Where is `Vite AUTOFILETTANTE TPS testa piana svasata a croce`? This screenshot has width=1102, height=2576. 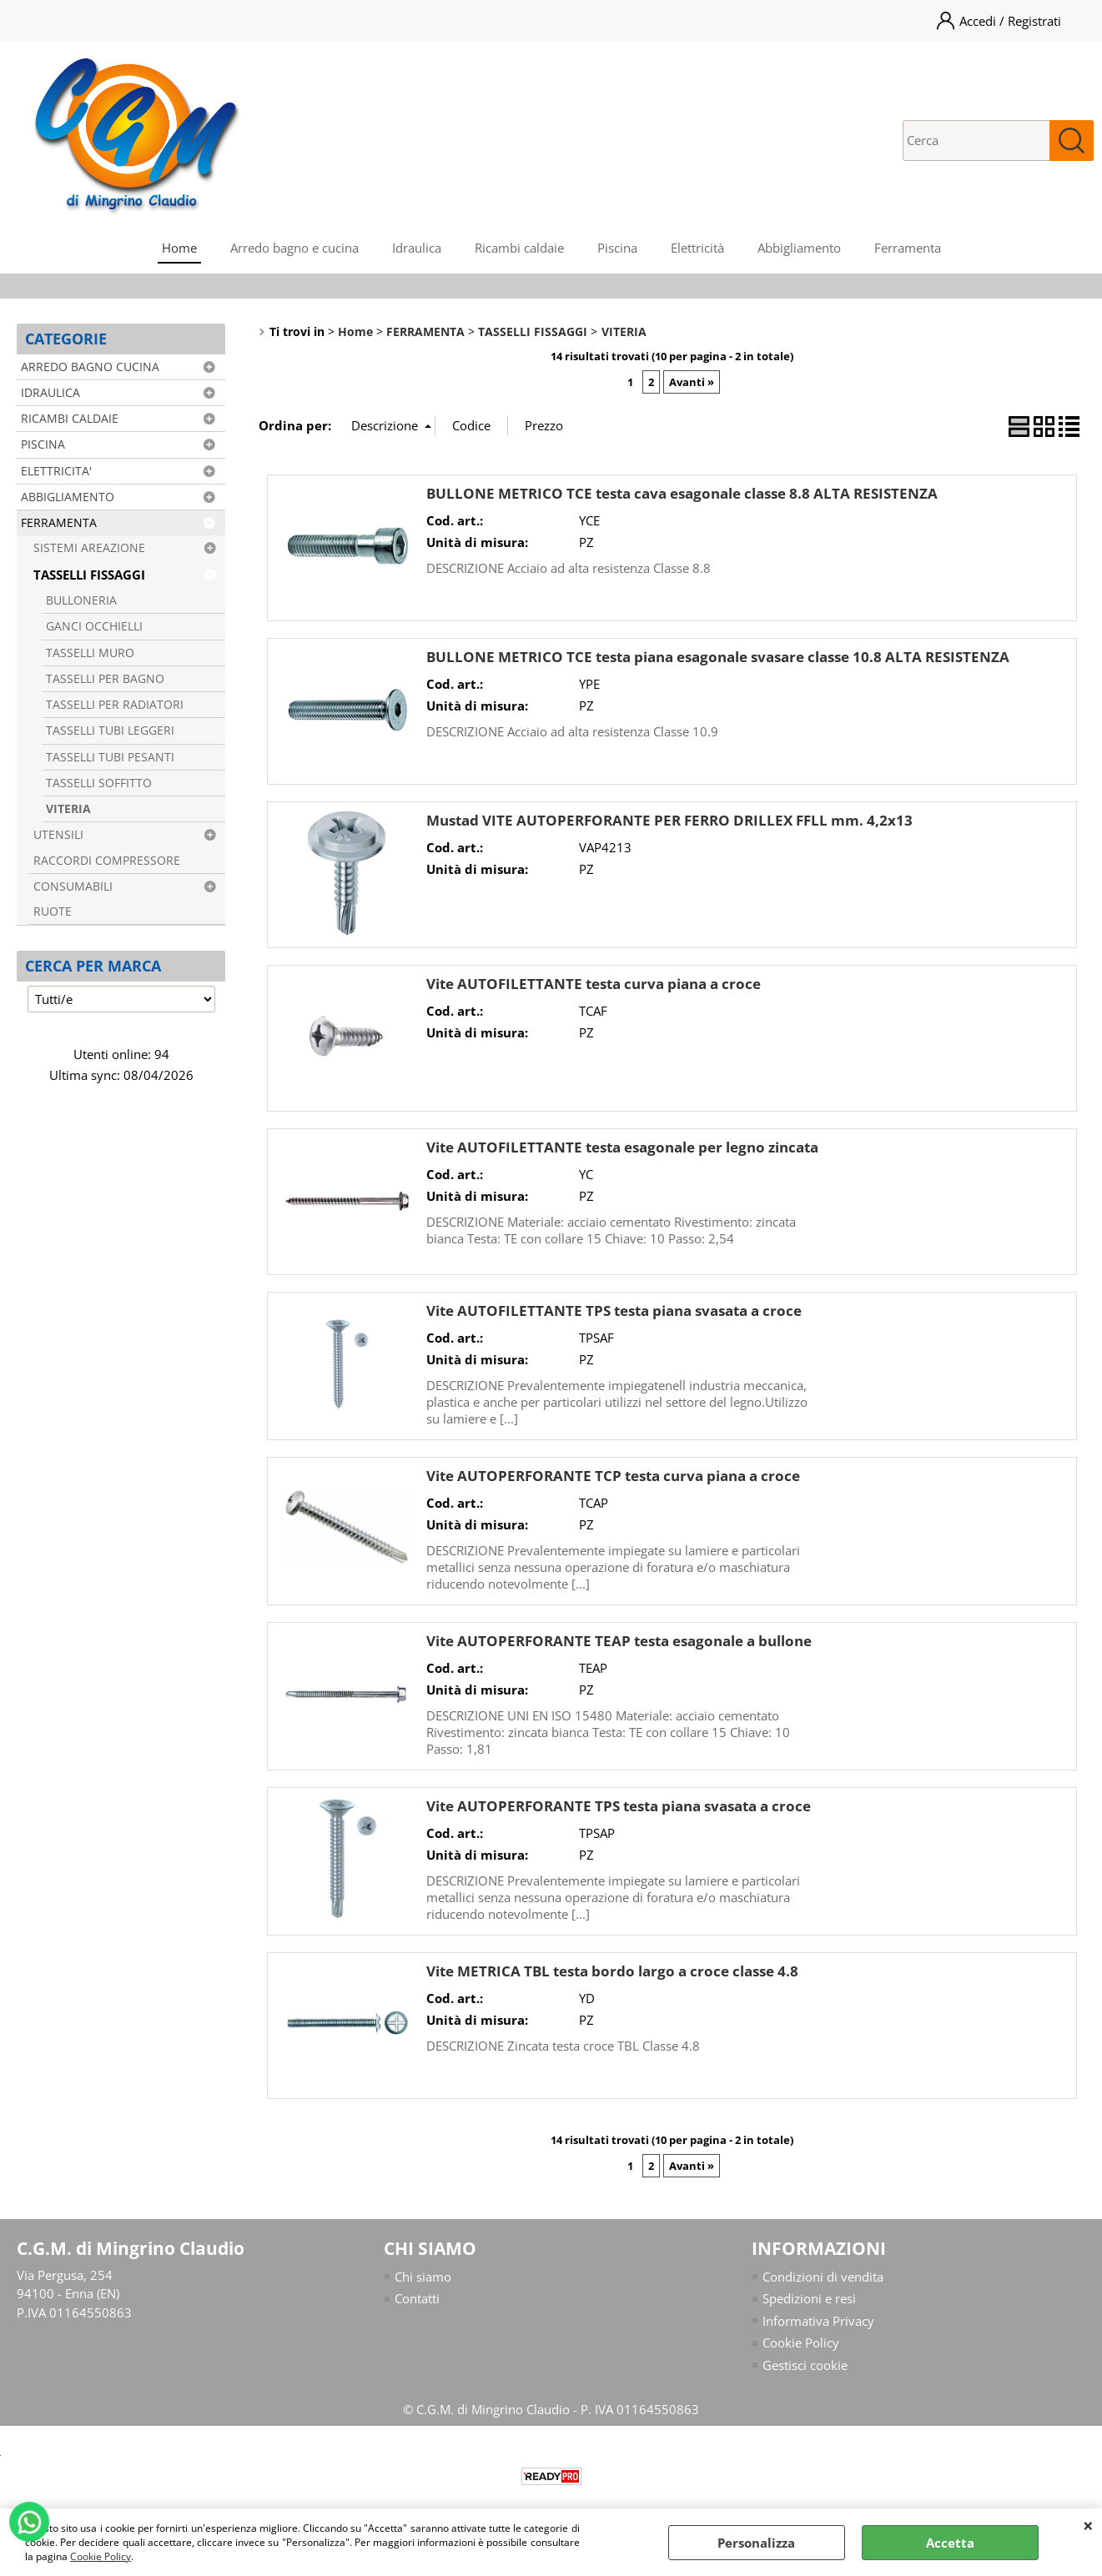
Vite AUTOFILETTANTE TPS testa piana svasata a croce is located at coordinates (614, 1310).